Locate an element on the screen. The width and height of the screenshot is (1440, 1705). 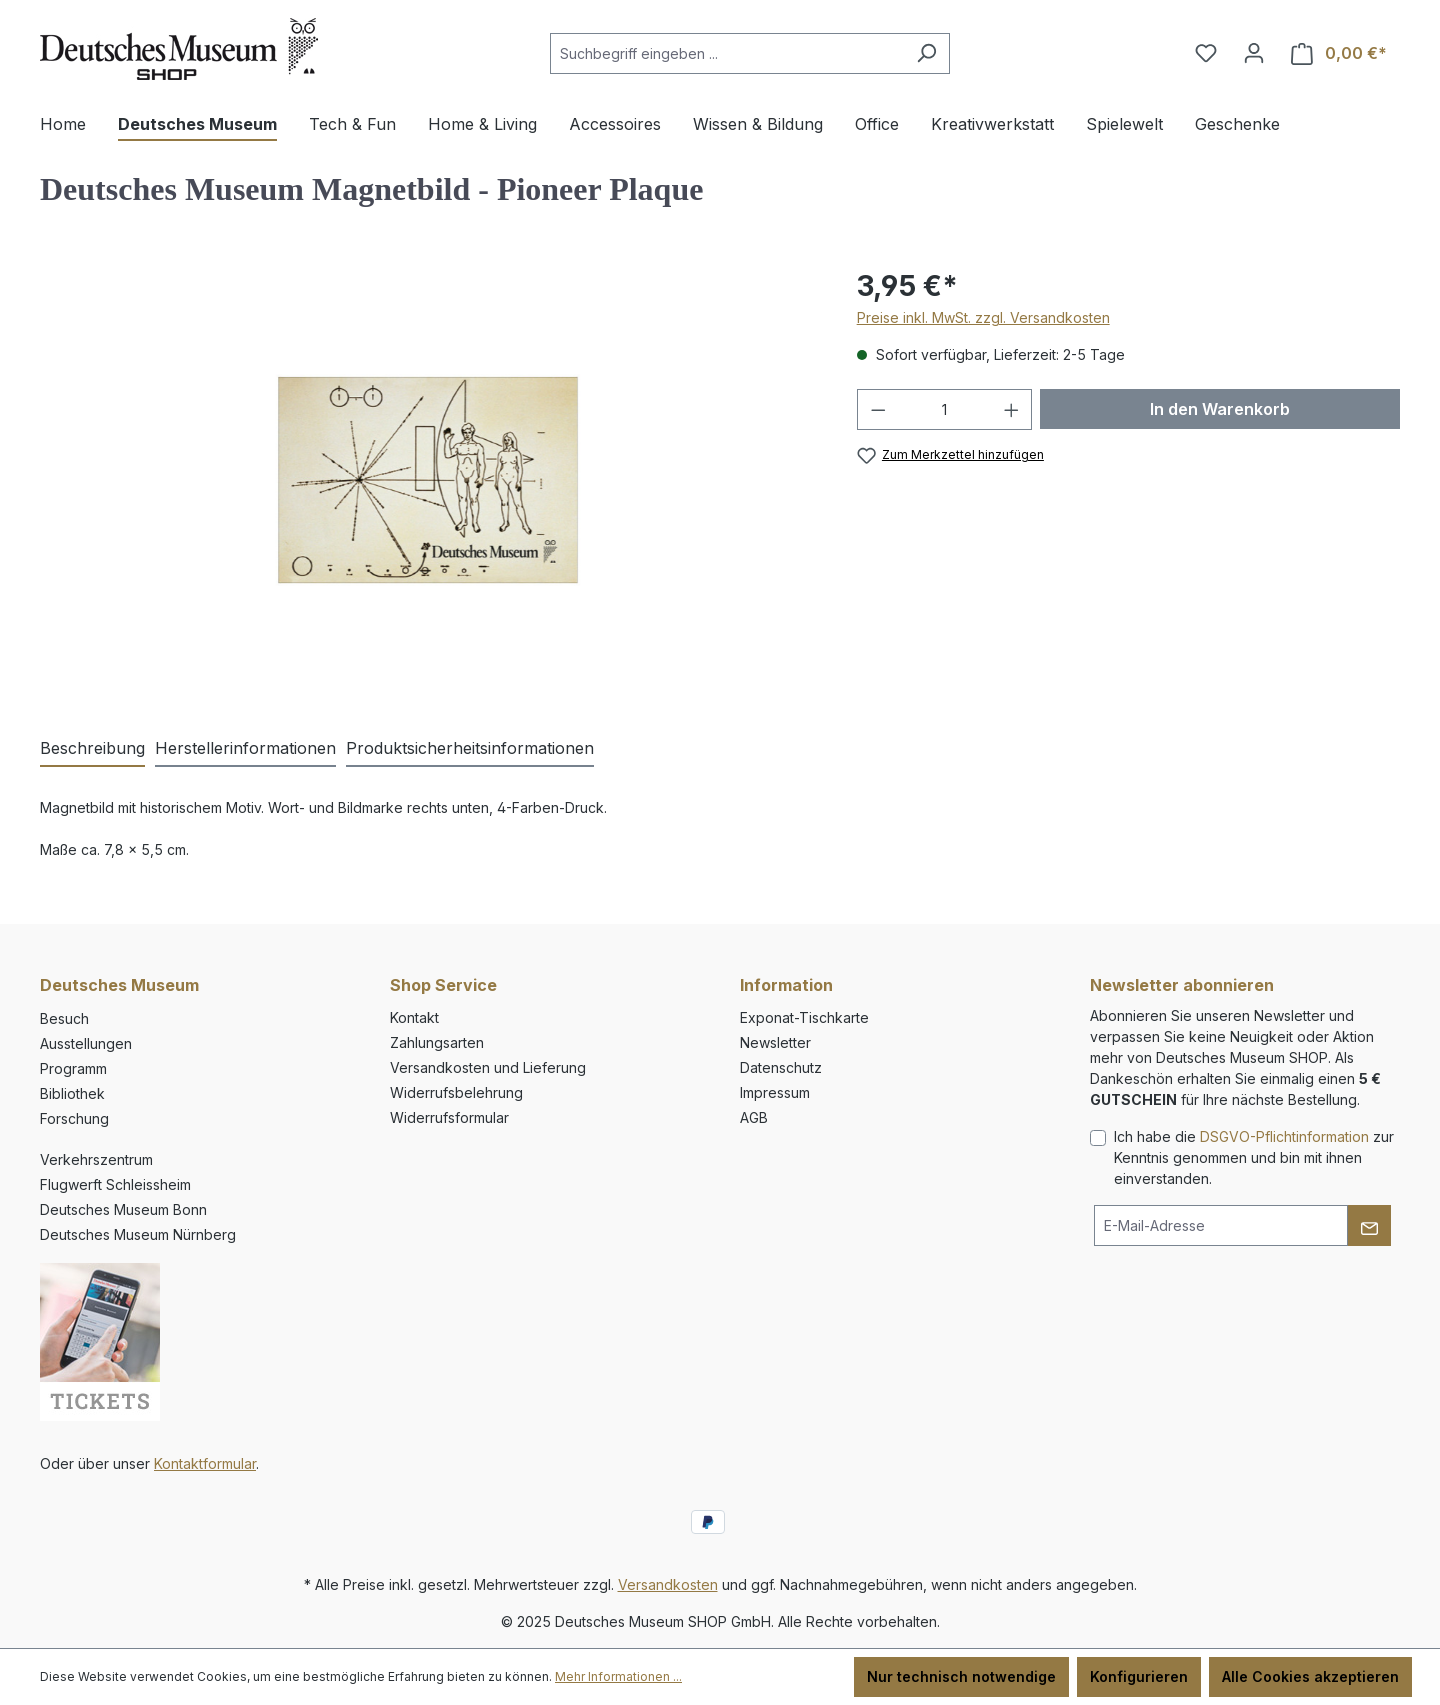
Bibliothek is located at coordinates (72, 1093).